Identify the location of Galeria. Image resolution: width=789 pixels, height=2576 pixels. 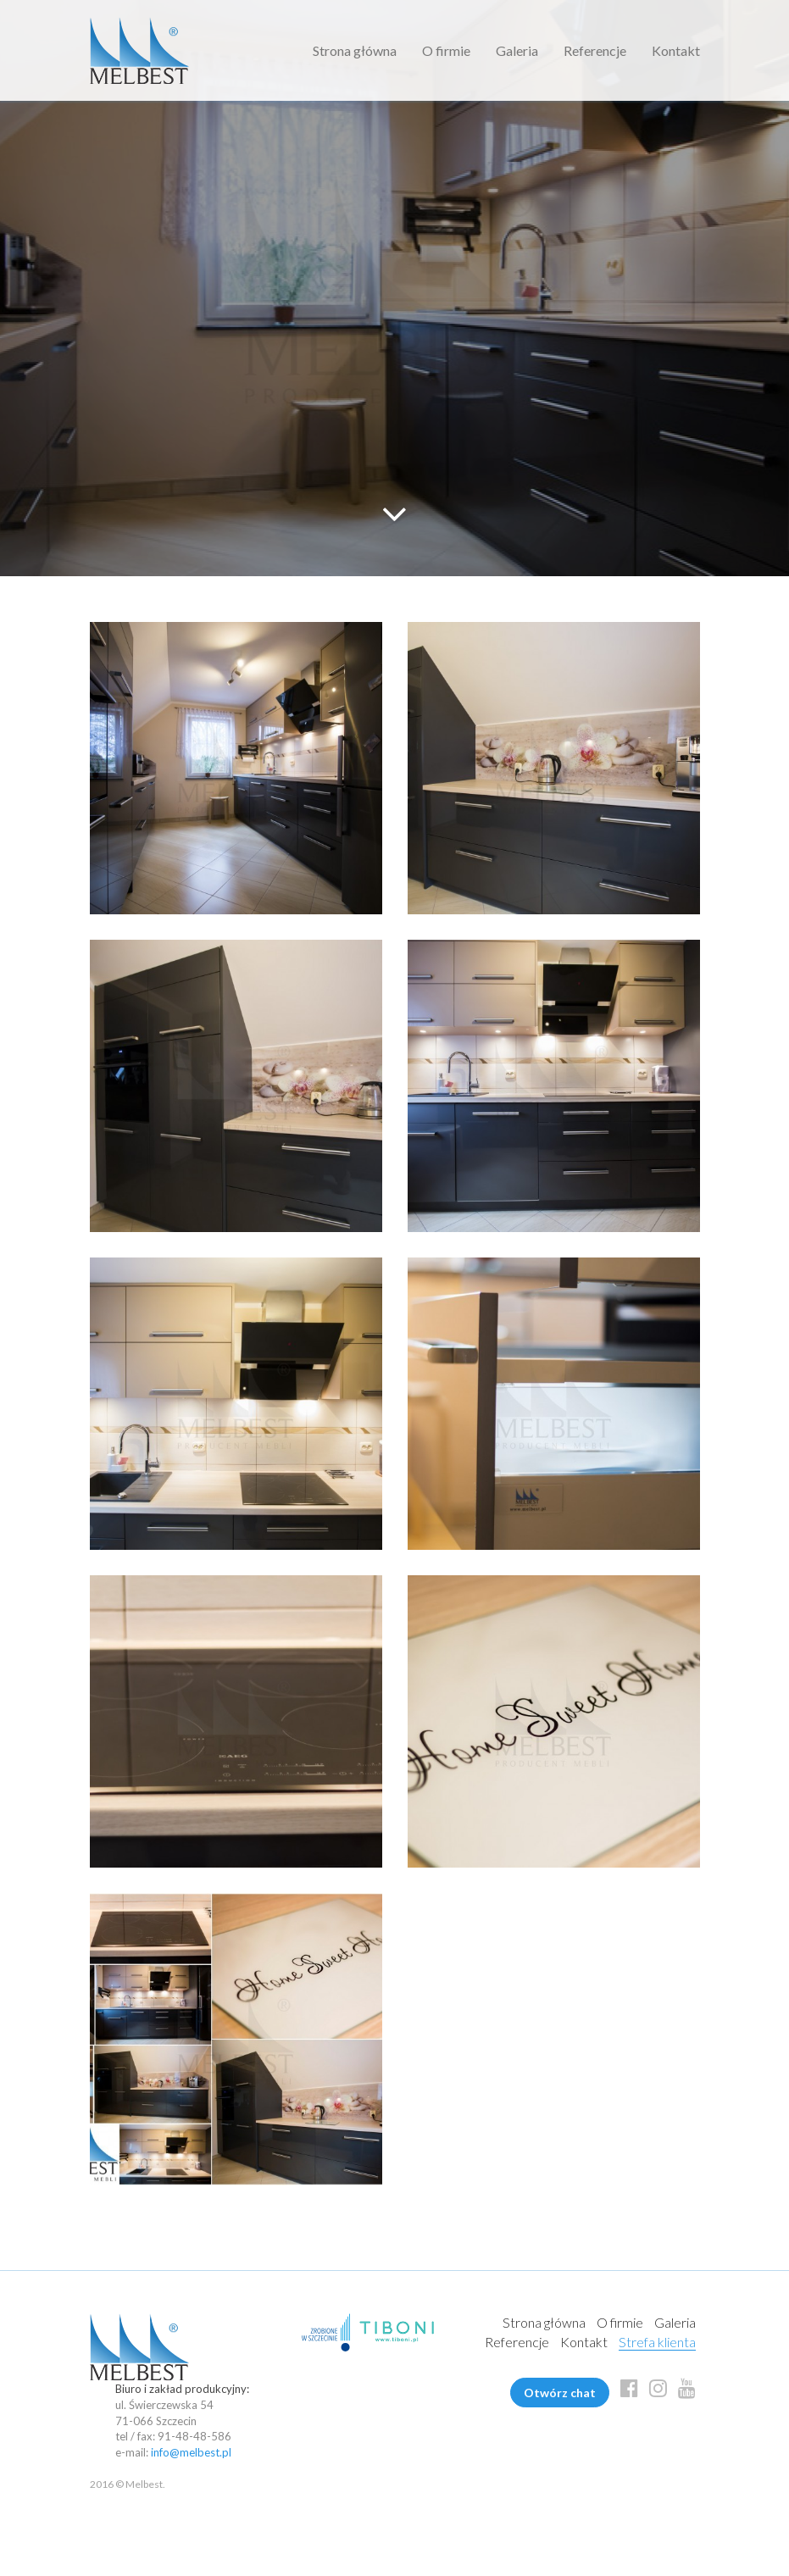
(517, 50).